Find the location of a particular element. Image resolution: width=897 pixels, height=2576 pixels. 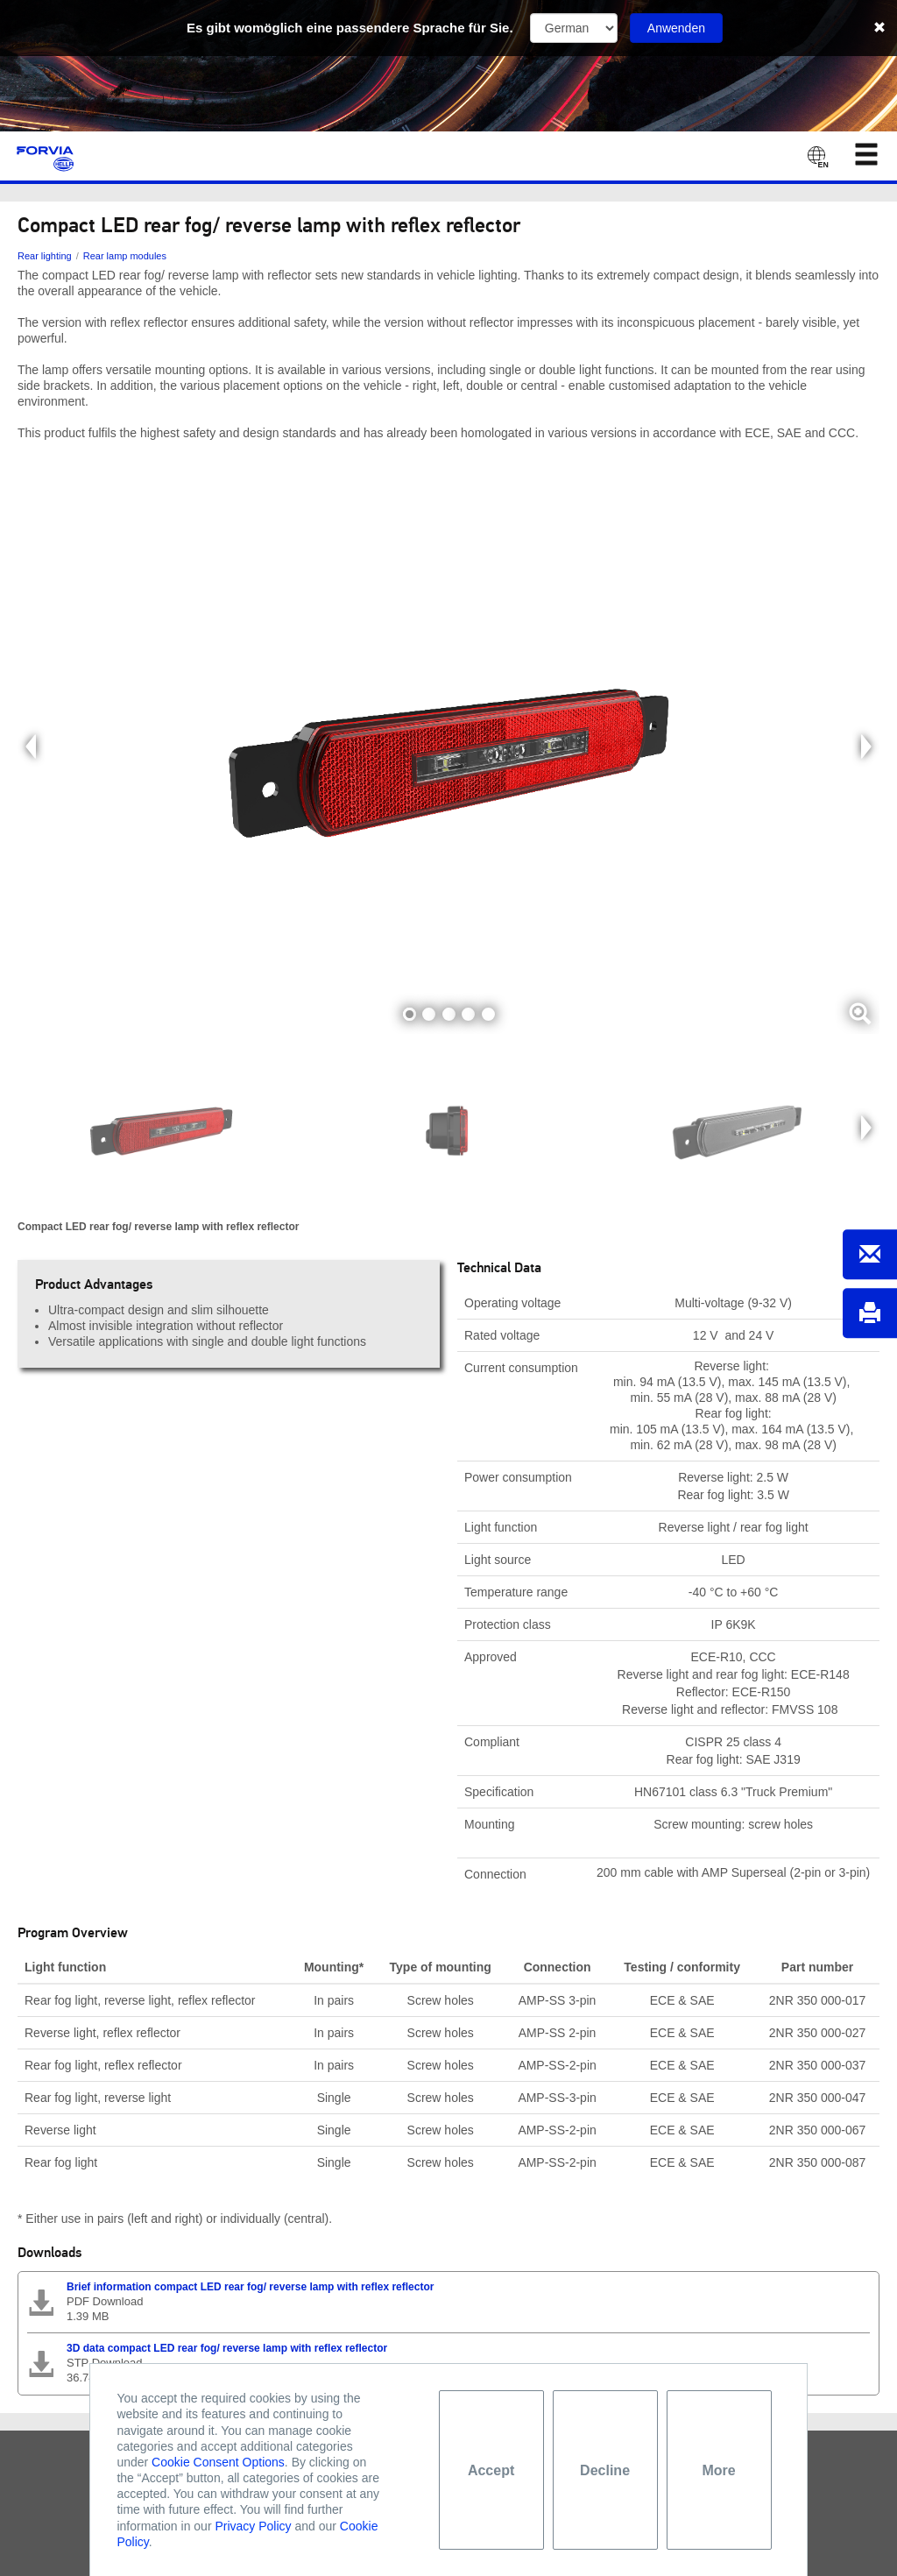

Anwenden is located at coordinates (676, 28).